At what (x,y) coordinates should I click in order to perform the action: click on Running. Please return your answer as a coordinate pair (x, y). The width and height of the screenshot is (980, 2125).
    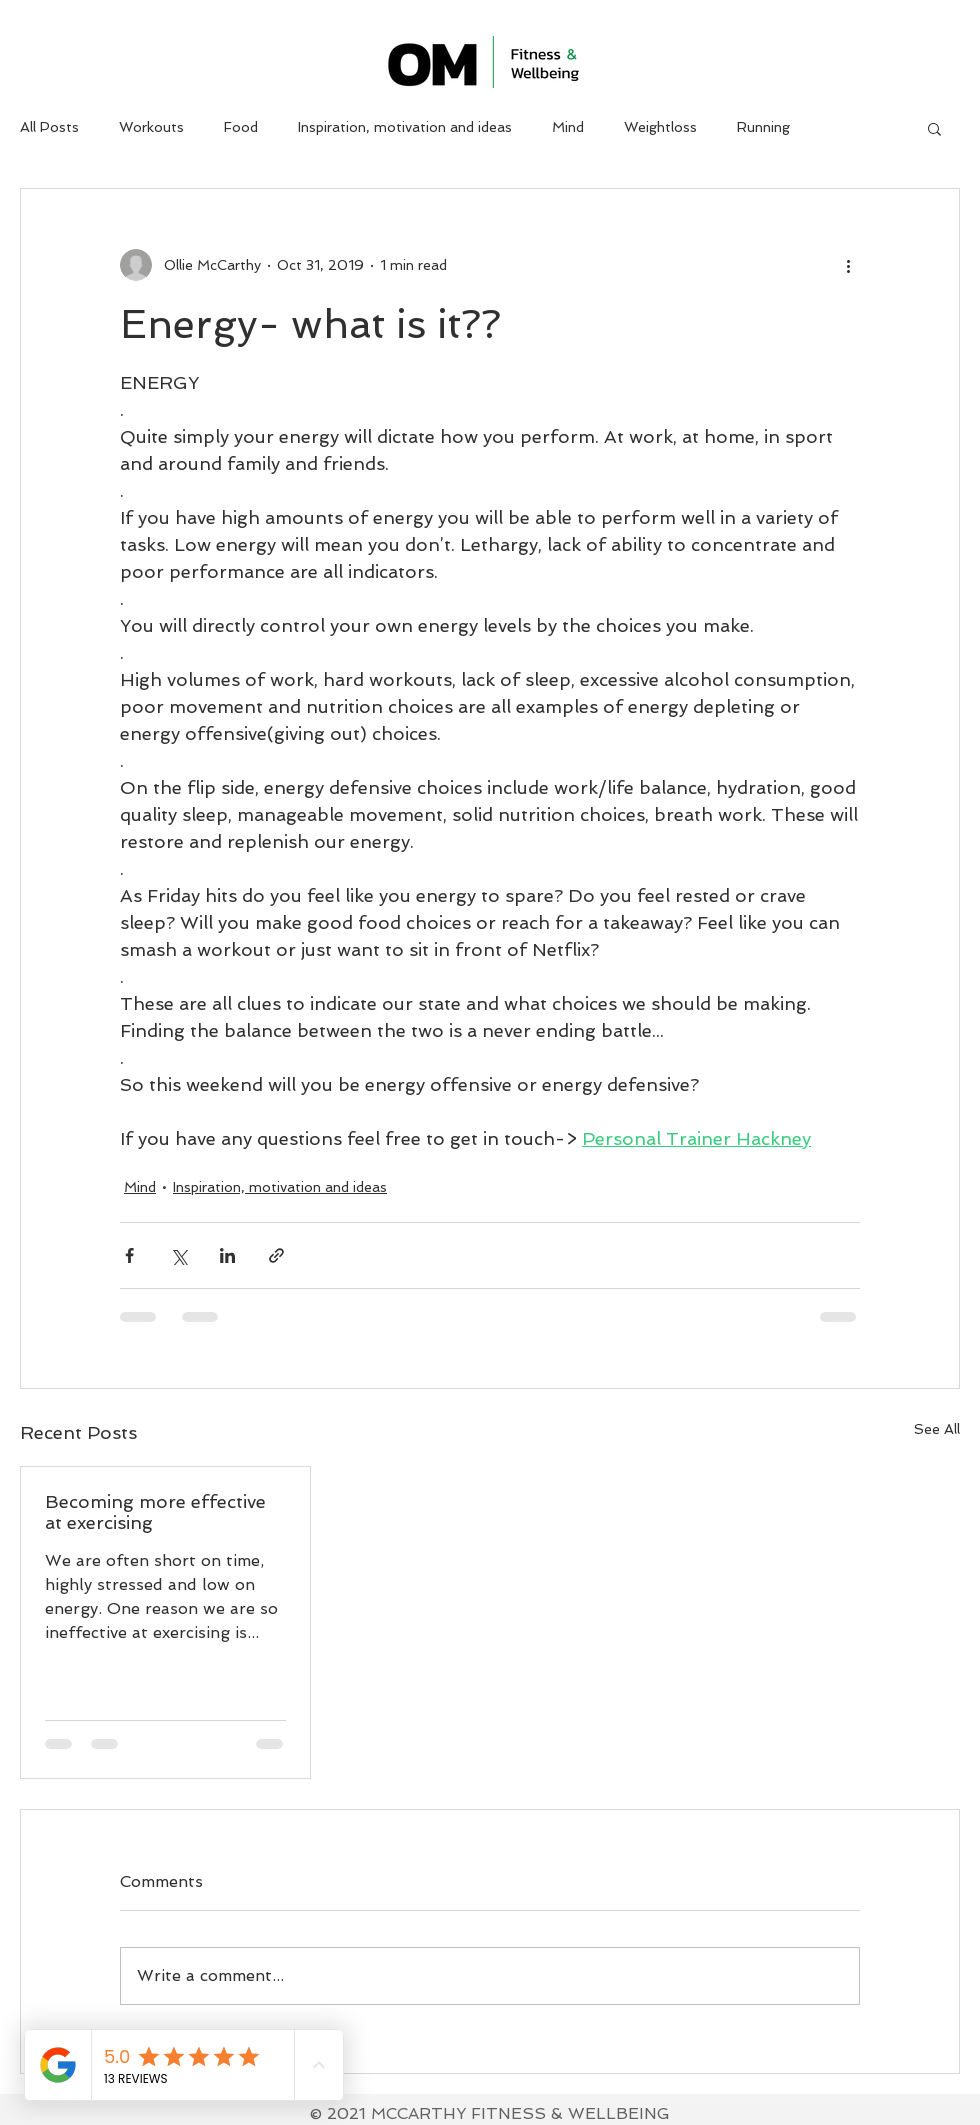
    Looking at the image, I should click on (763, 127).